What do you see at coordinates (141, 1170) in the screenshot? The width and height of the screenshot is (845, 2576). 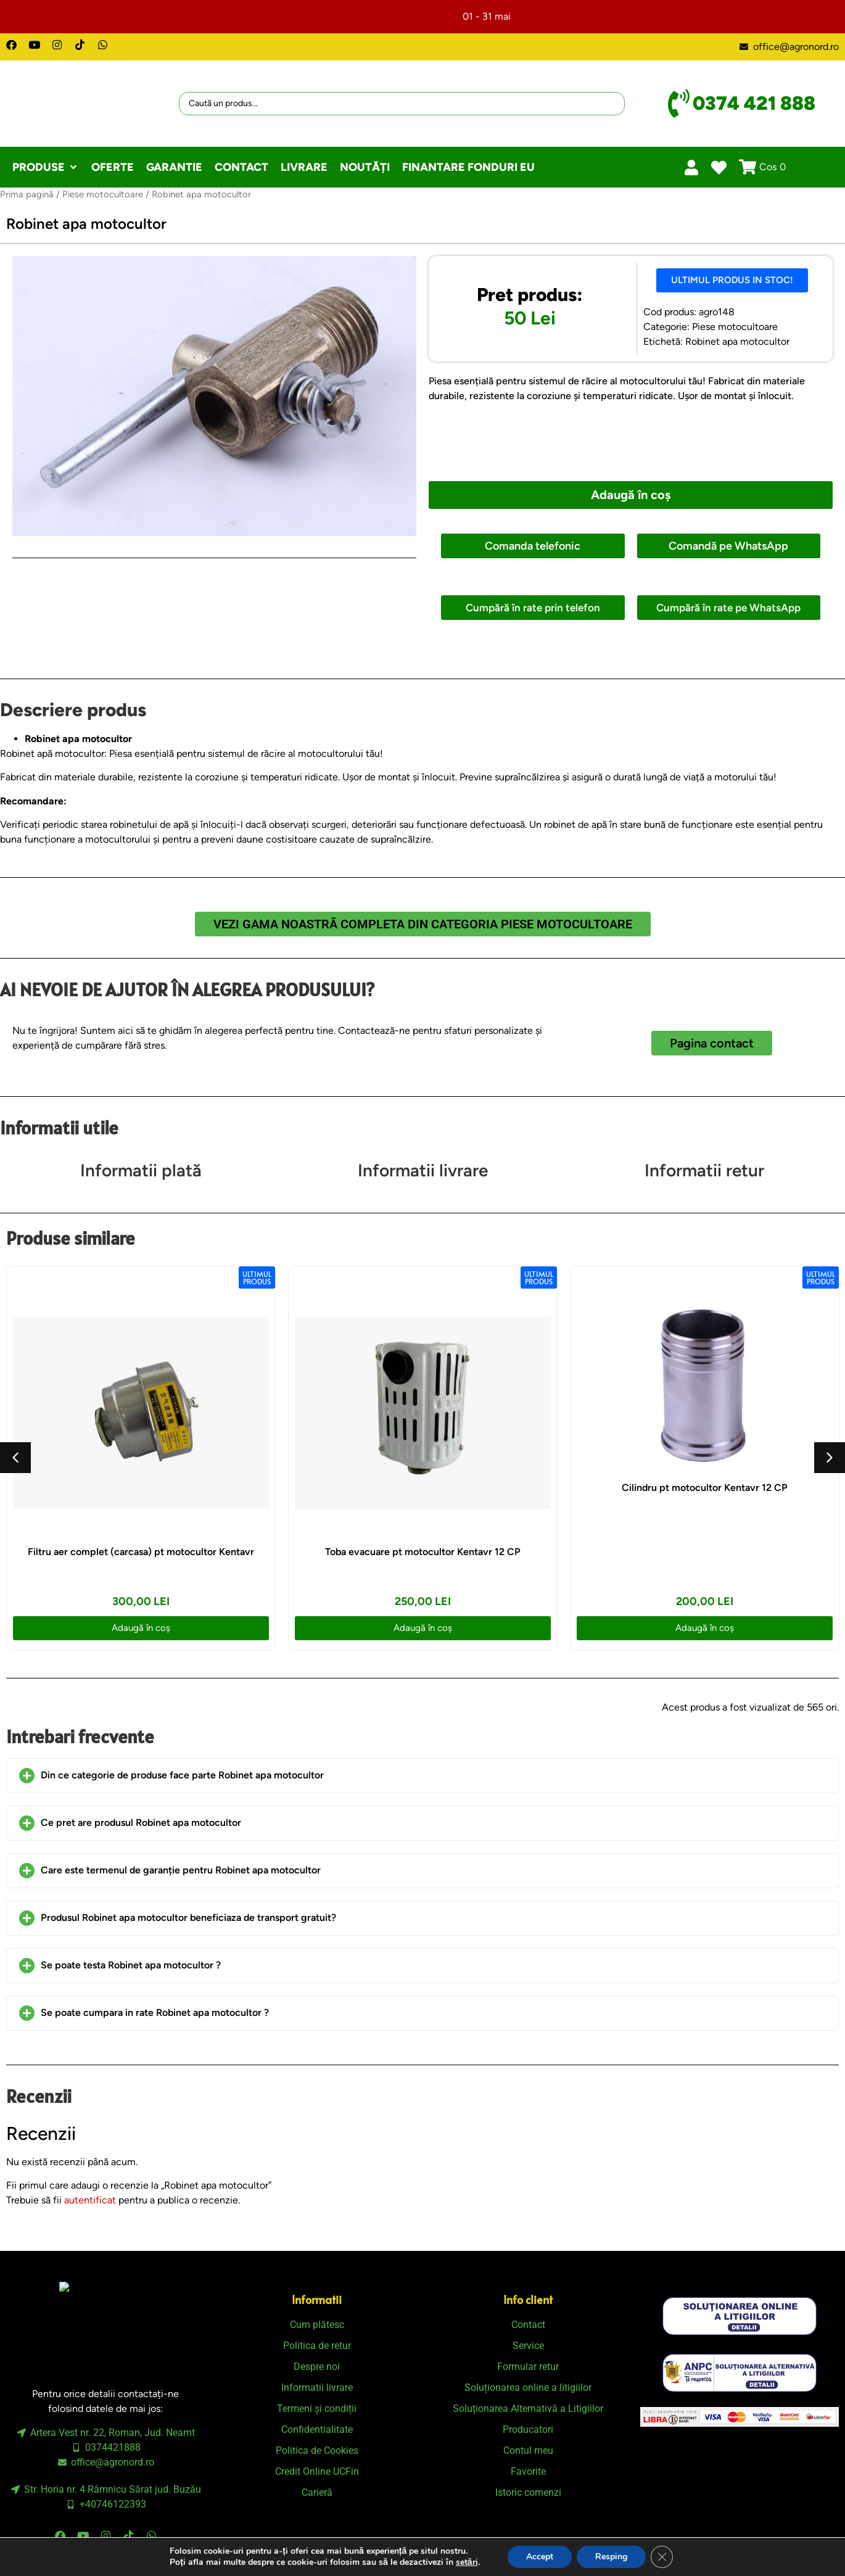 I see `Informatii plată` at bounding box center [141, 1170].